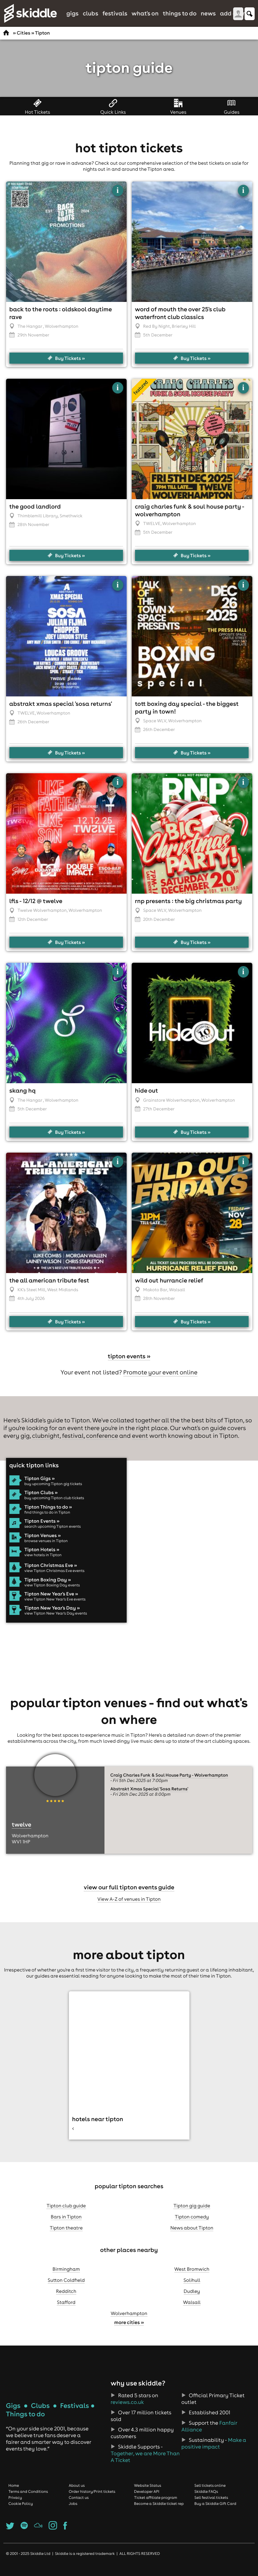  Describe the element at coordinates (30, 13) in the screenshot. I see `Skiddle.com` at that location.